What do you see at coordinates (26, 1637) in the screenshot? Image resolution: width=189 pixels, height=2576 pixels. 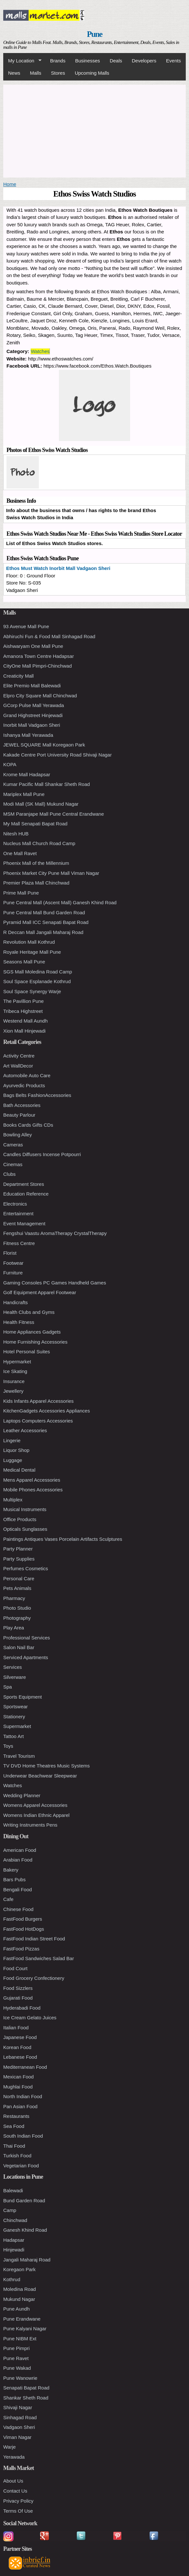 I see `Professional Services` at bounding box center [26, 1637].